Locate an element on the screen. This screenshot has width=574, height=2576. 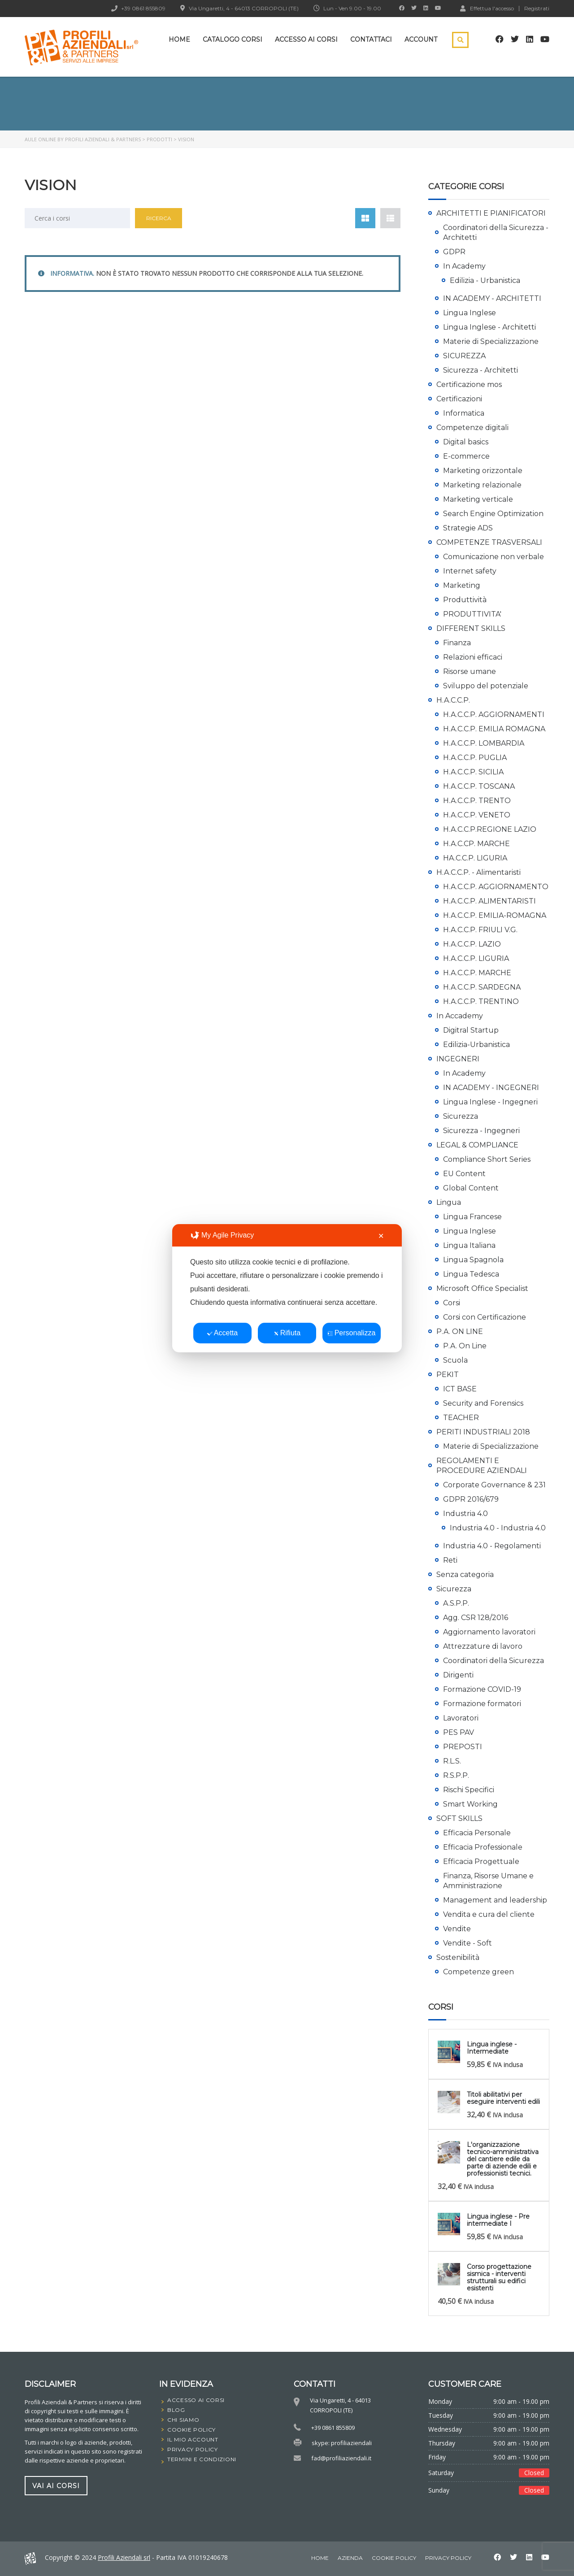
SICUREZZA is located at coordinates (464, 356).